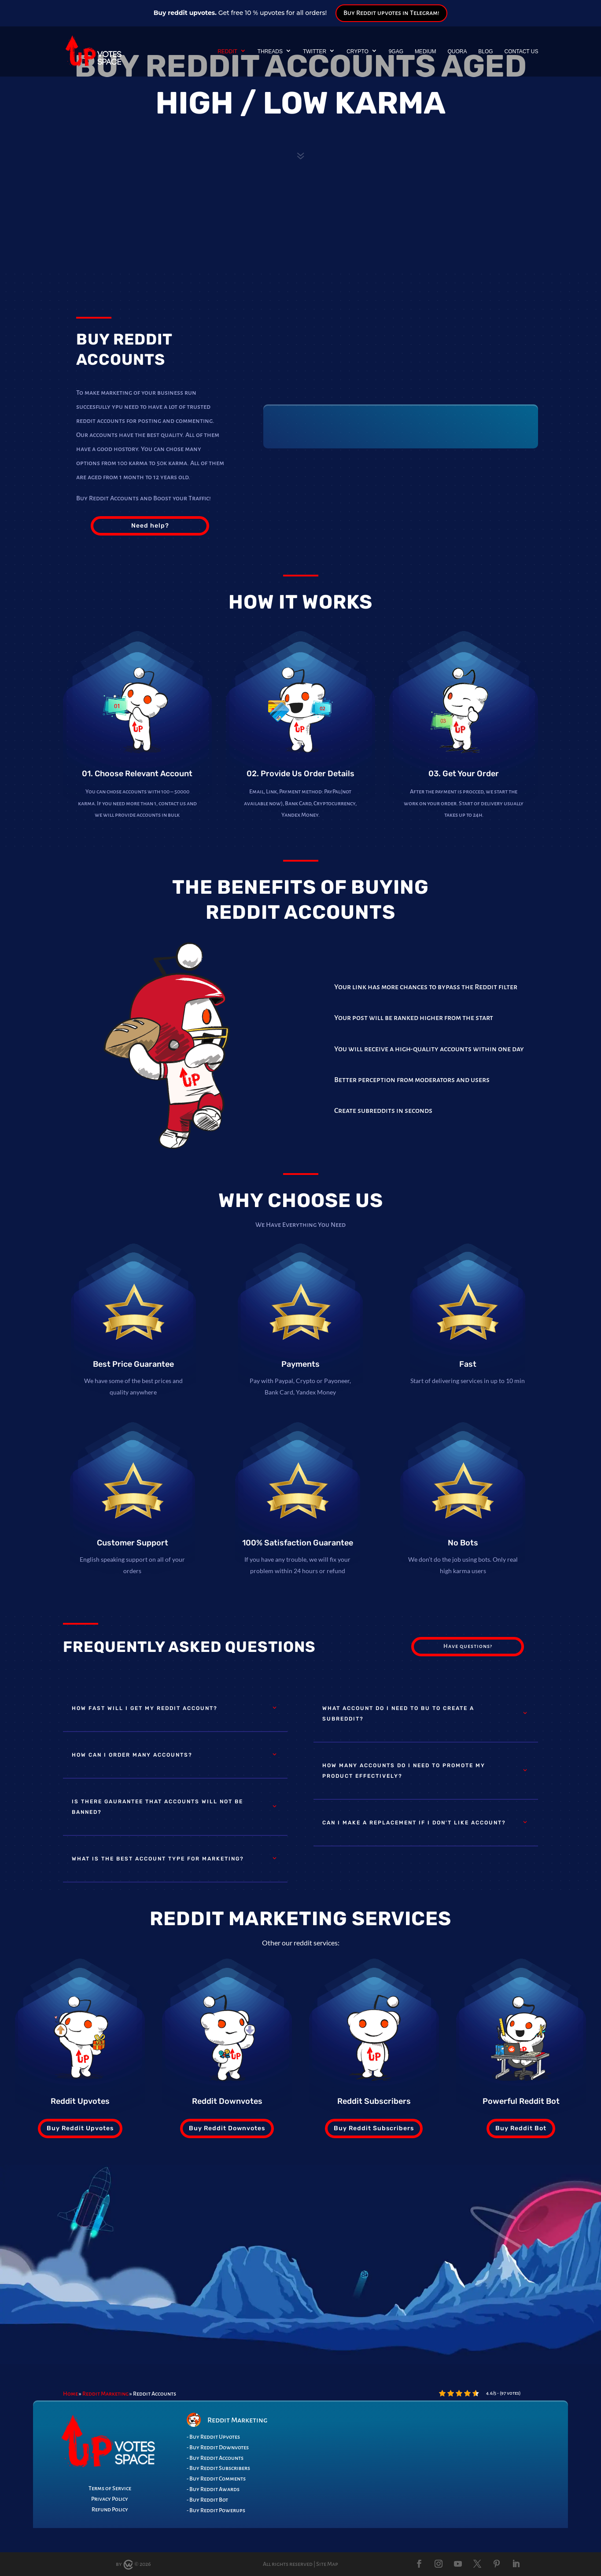 The image size is (601, 2576). I want to click on - Buy Reddit Downvotes, so click(218, 2447).